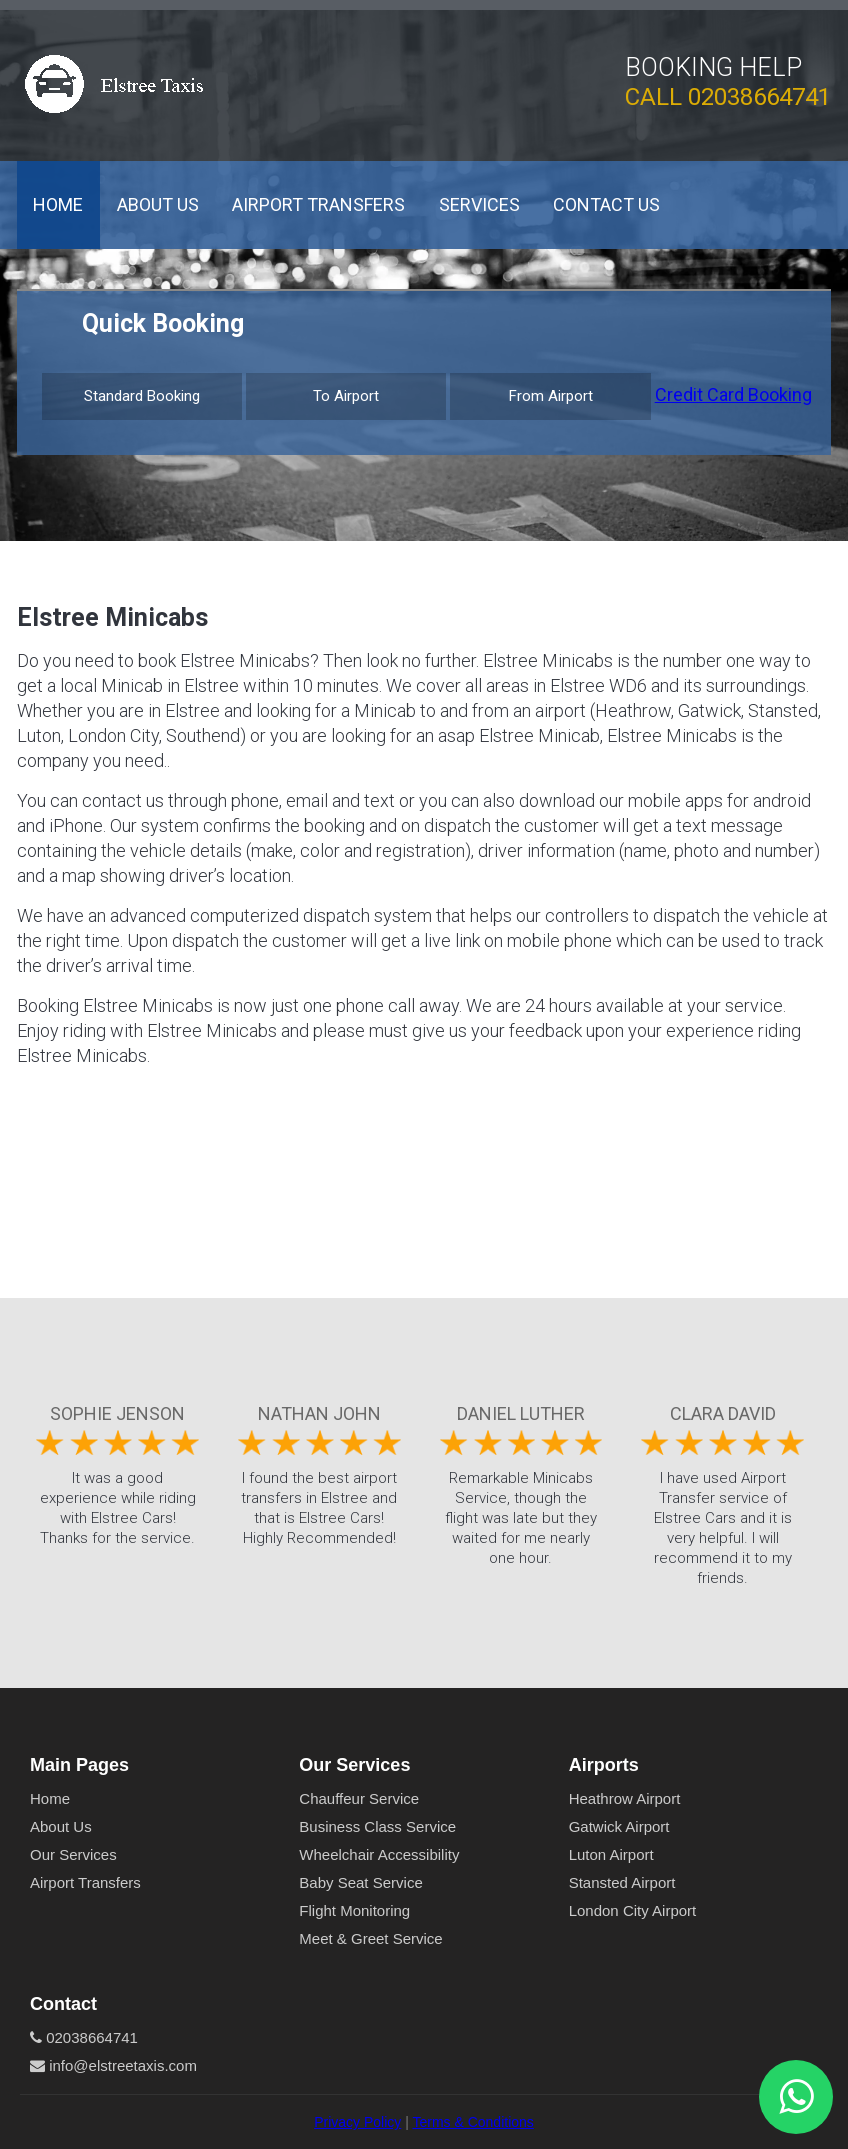 This screenshot has height=2149, width=848. I want to click on London City Airport, so click(633, 1910).